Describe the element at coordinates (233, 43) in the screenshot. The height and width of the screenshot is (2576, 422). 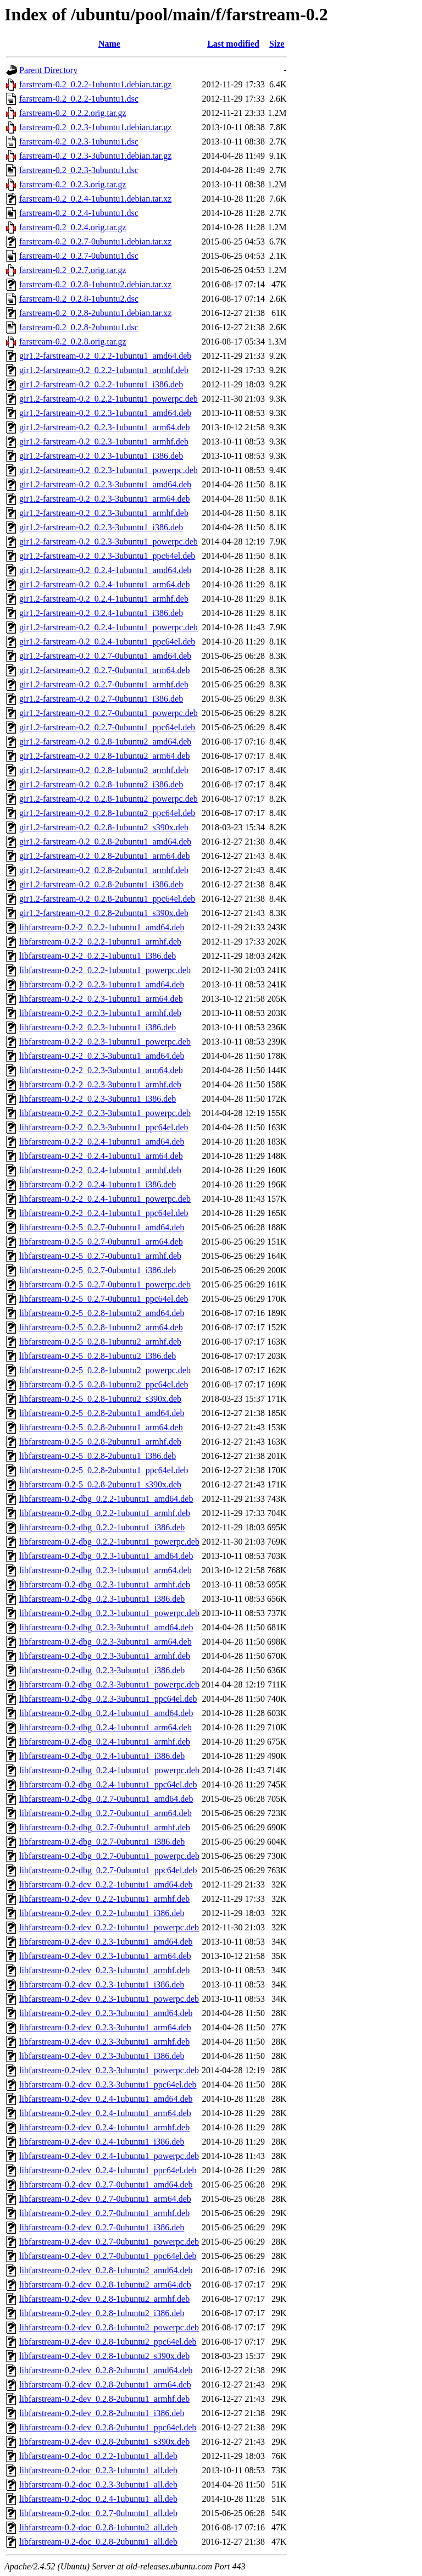
I see `Last modified` at that location.